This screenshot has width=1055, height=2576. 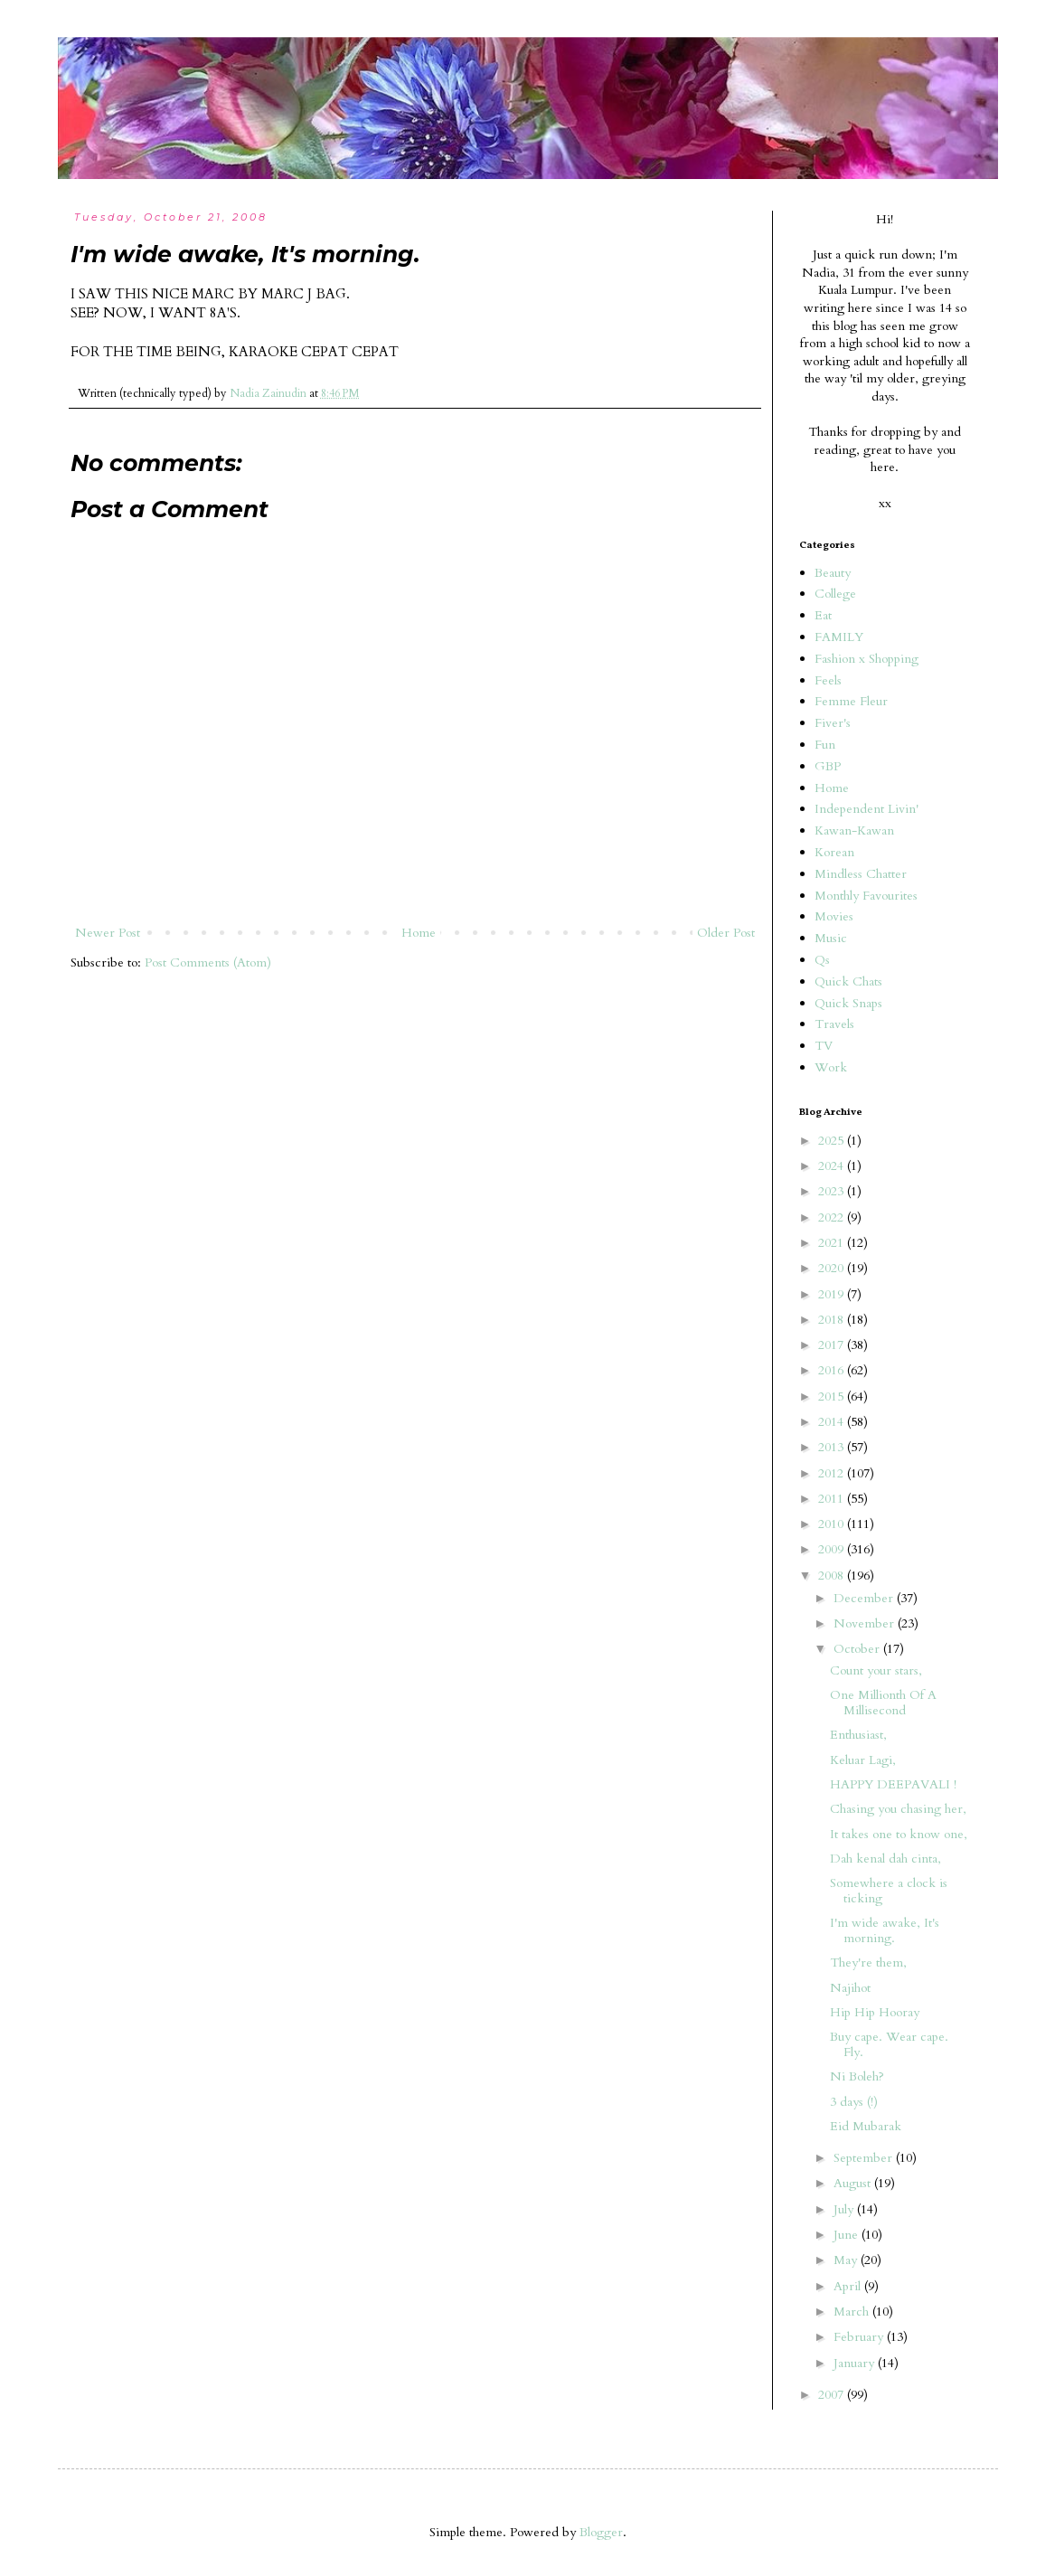 I want to click on December, so click(x=865, y=1598).